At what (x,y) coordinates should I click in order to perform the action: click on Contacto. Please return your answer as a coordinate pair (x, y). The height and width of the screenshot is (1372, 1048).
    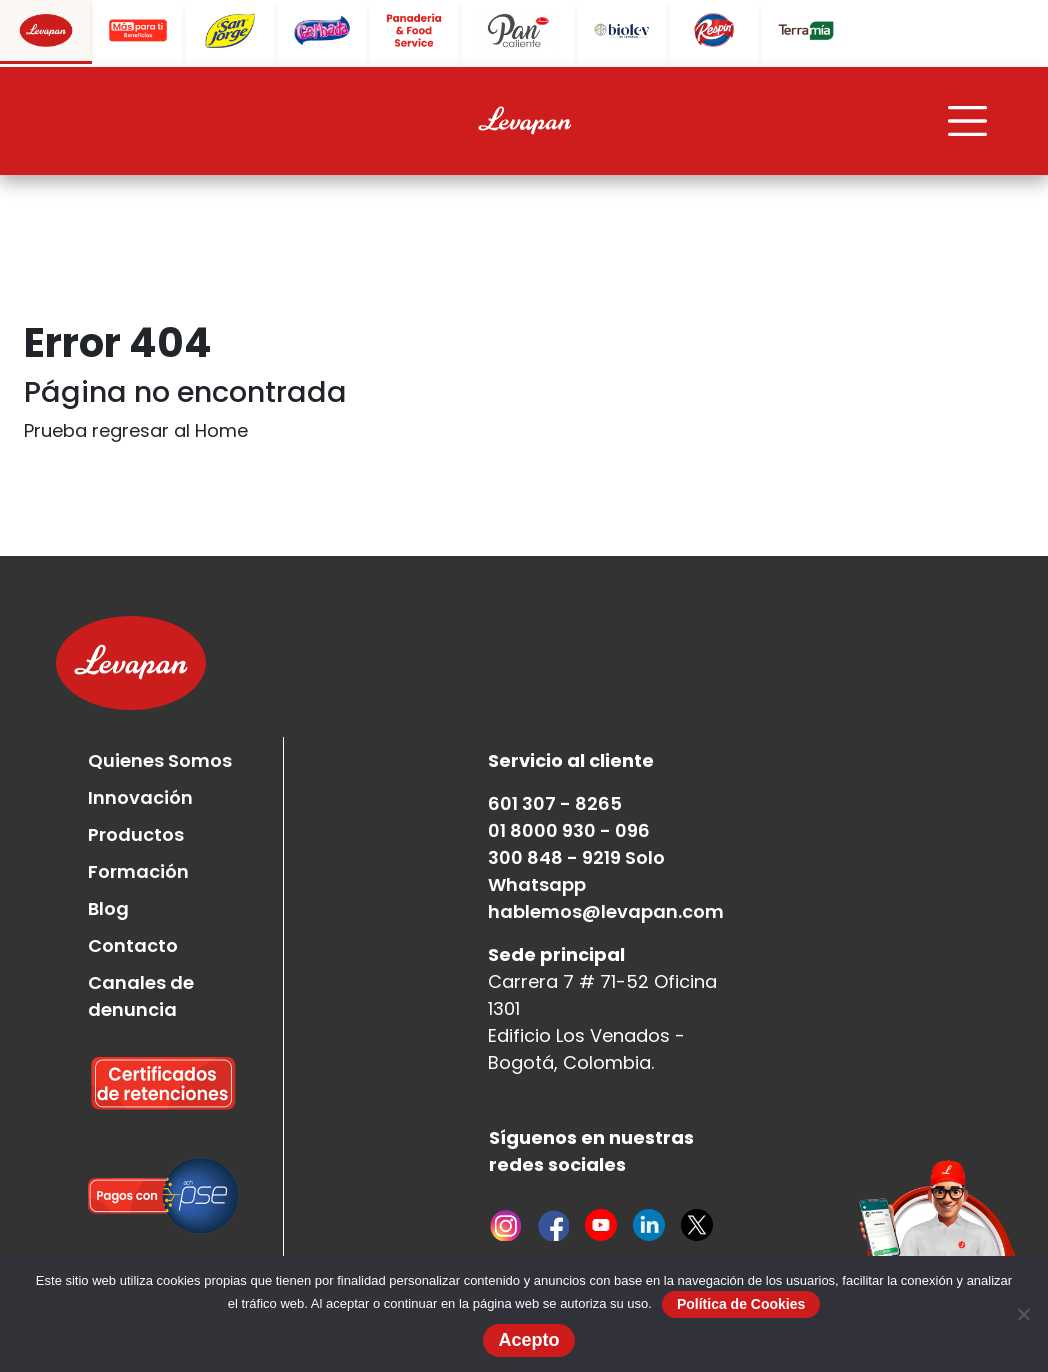
    Looking at the image, I should click on (133, 945).